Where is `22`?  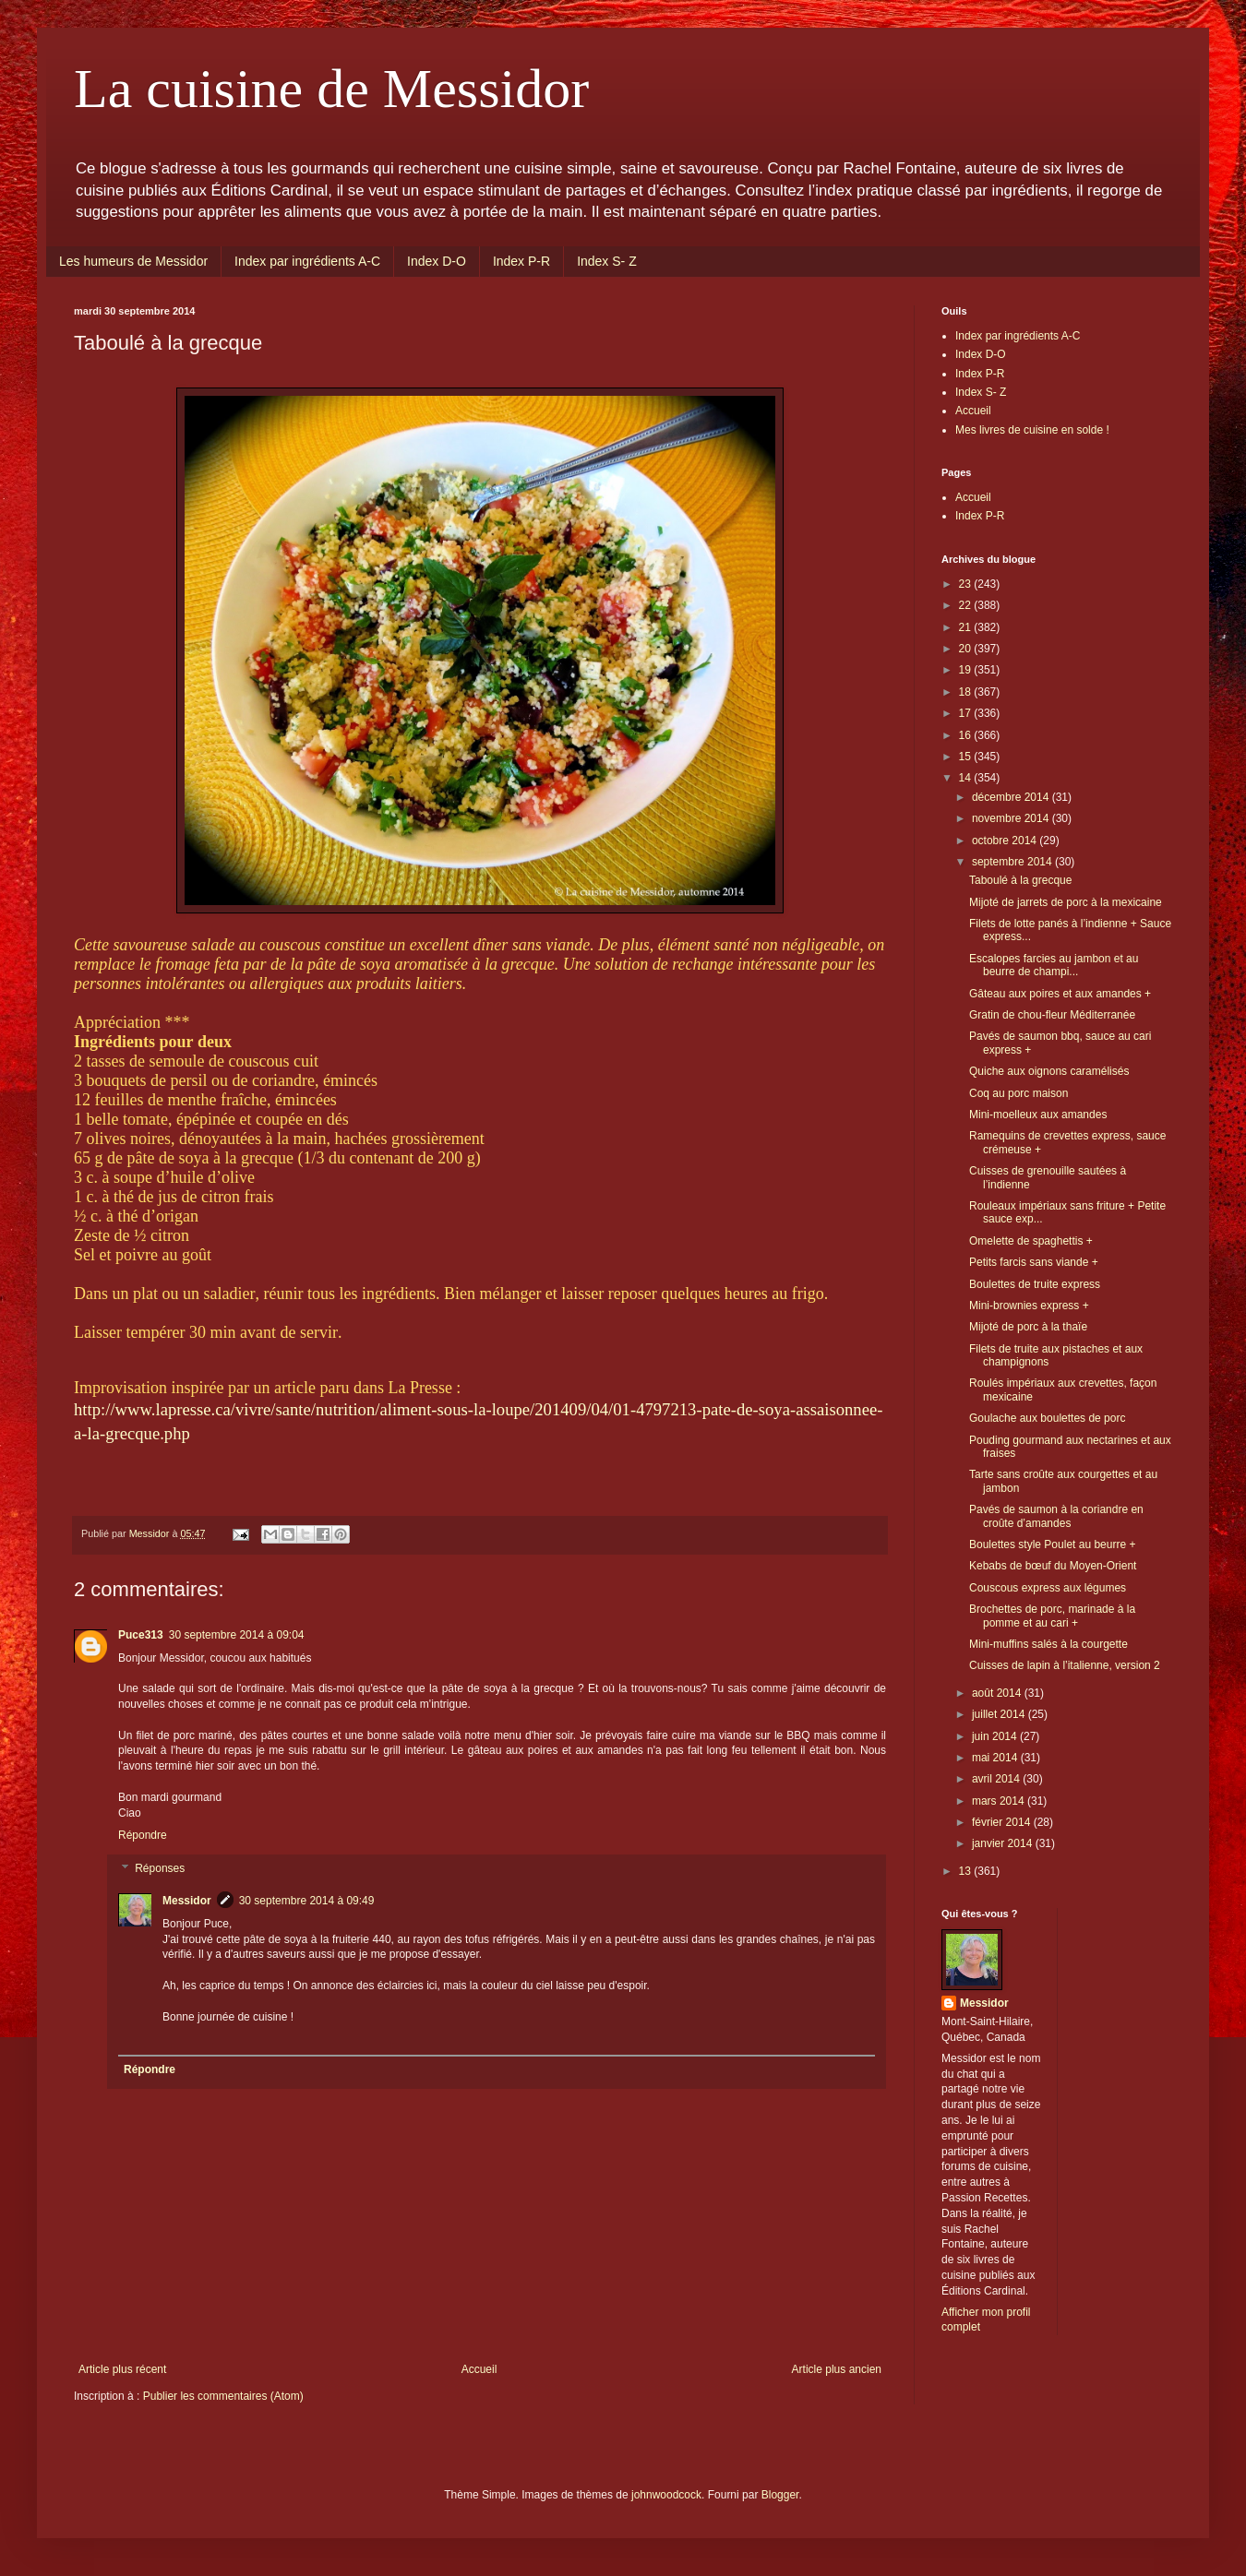
22 is located at coordinates (967, 605).